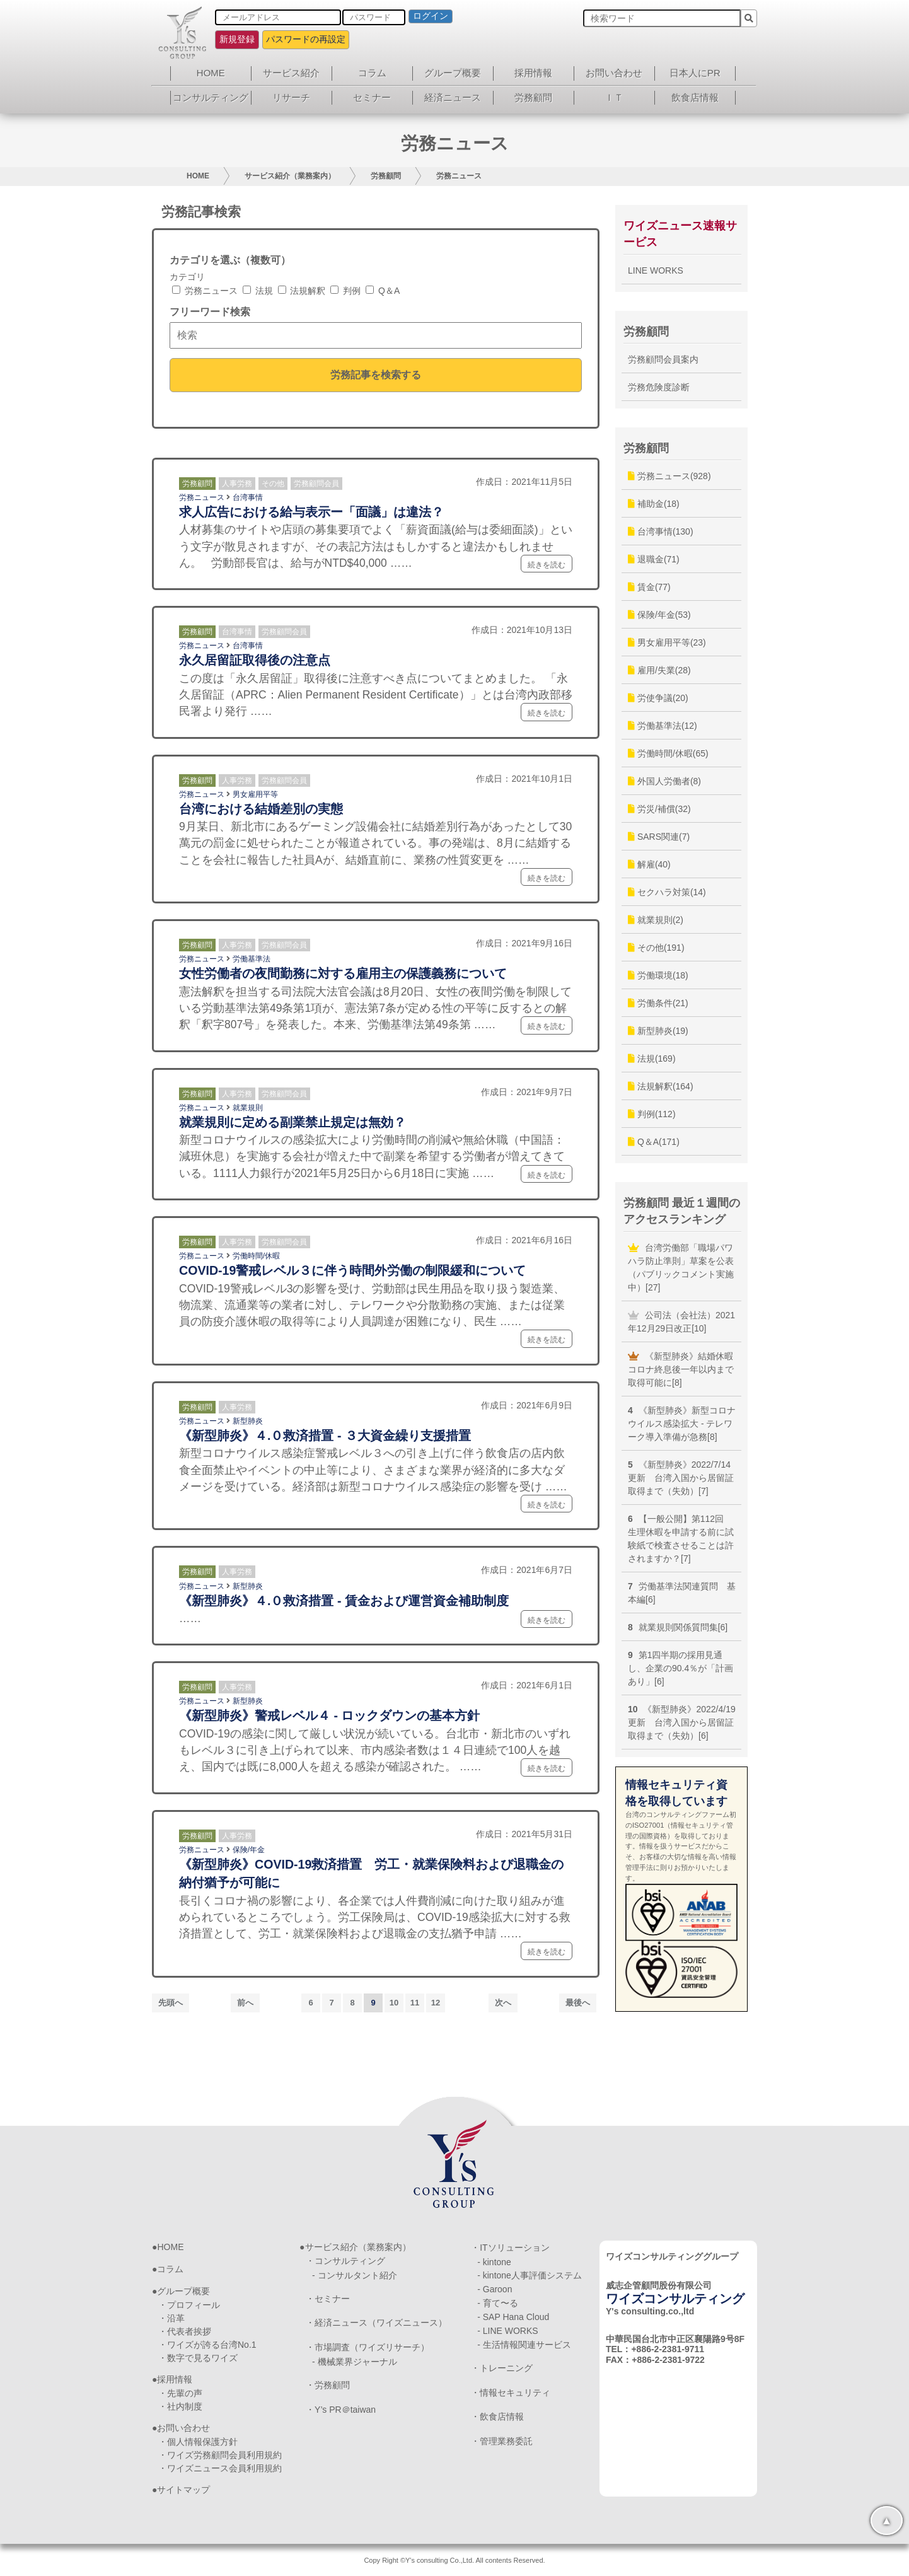 The height and width of the screenshot is (2576, 909). Describe the element at coordinates (546, 564) in the screenshot. I see `続きを読む` at that location.